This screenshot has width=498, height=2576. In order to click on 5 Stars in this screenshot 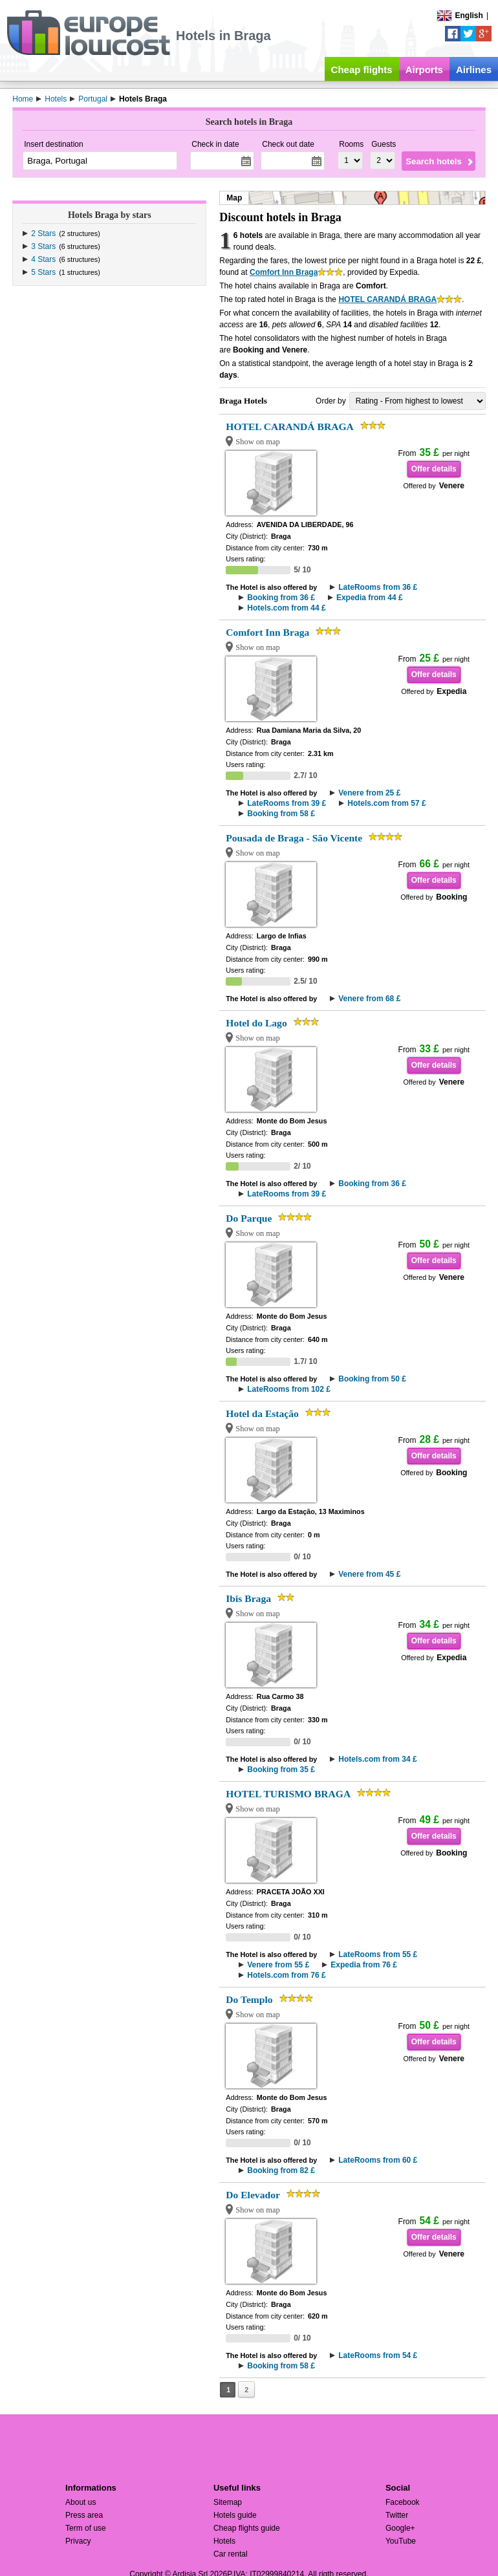, I will do `click(43, 272)`.